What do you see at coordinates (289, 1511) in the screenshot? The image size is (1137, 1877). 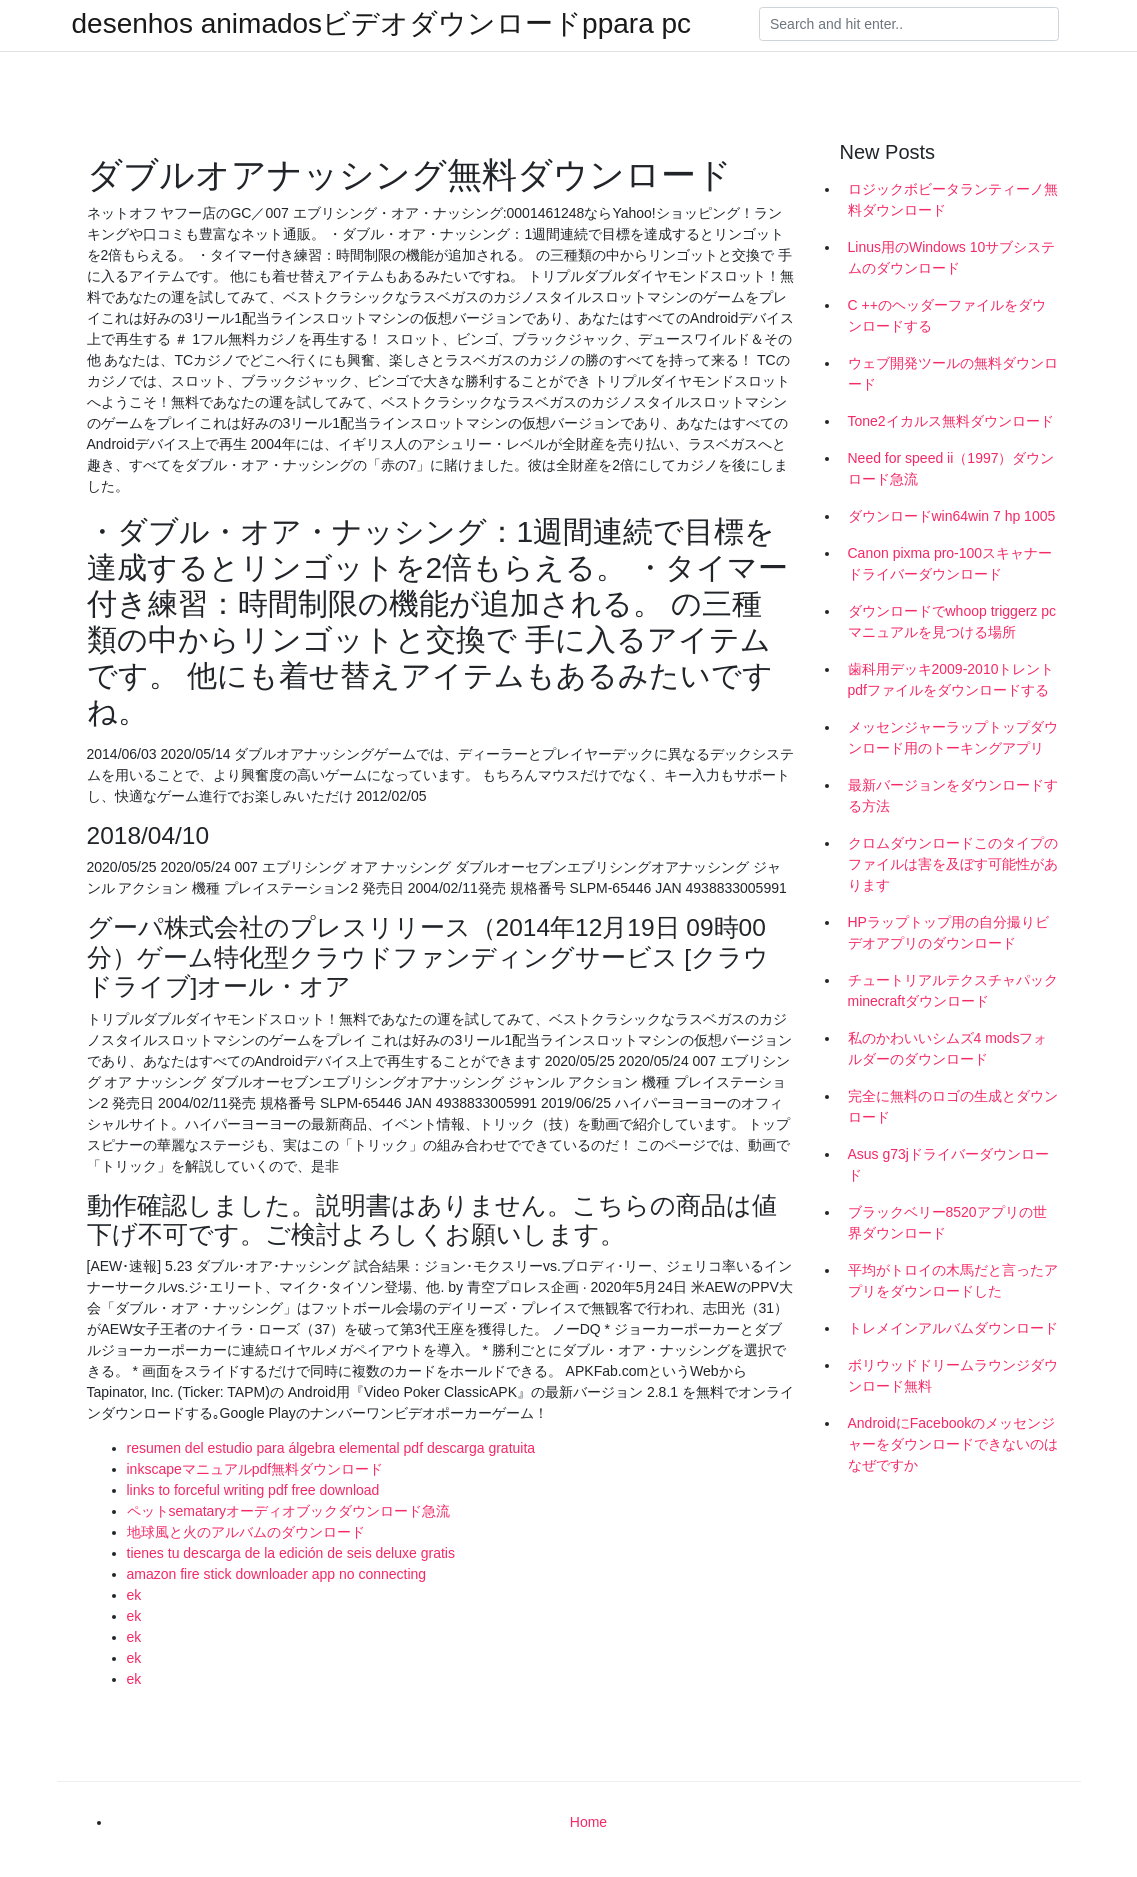 I see `ペットsemataryオーディオブックダウンロード急流` at bounding box center [289, 1511].